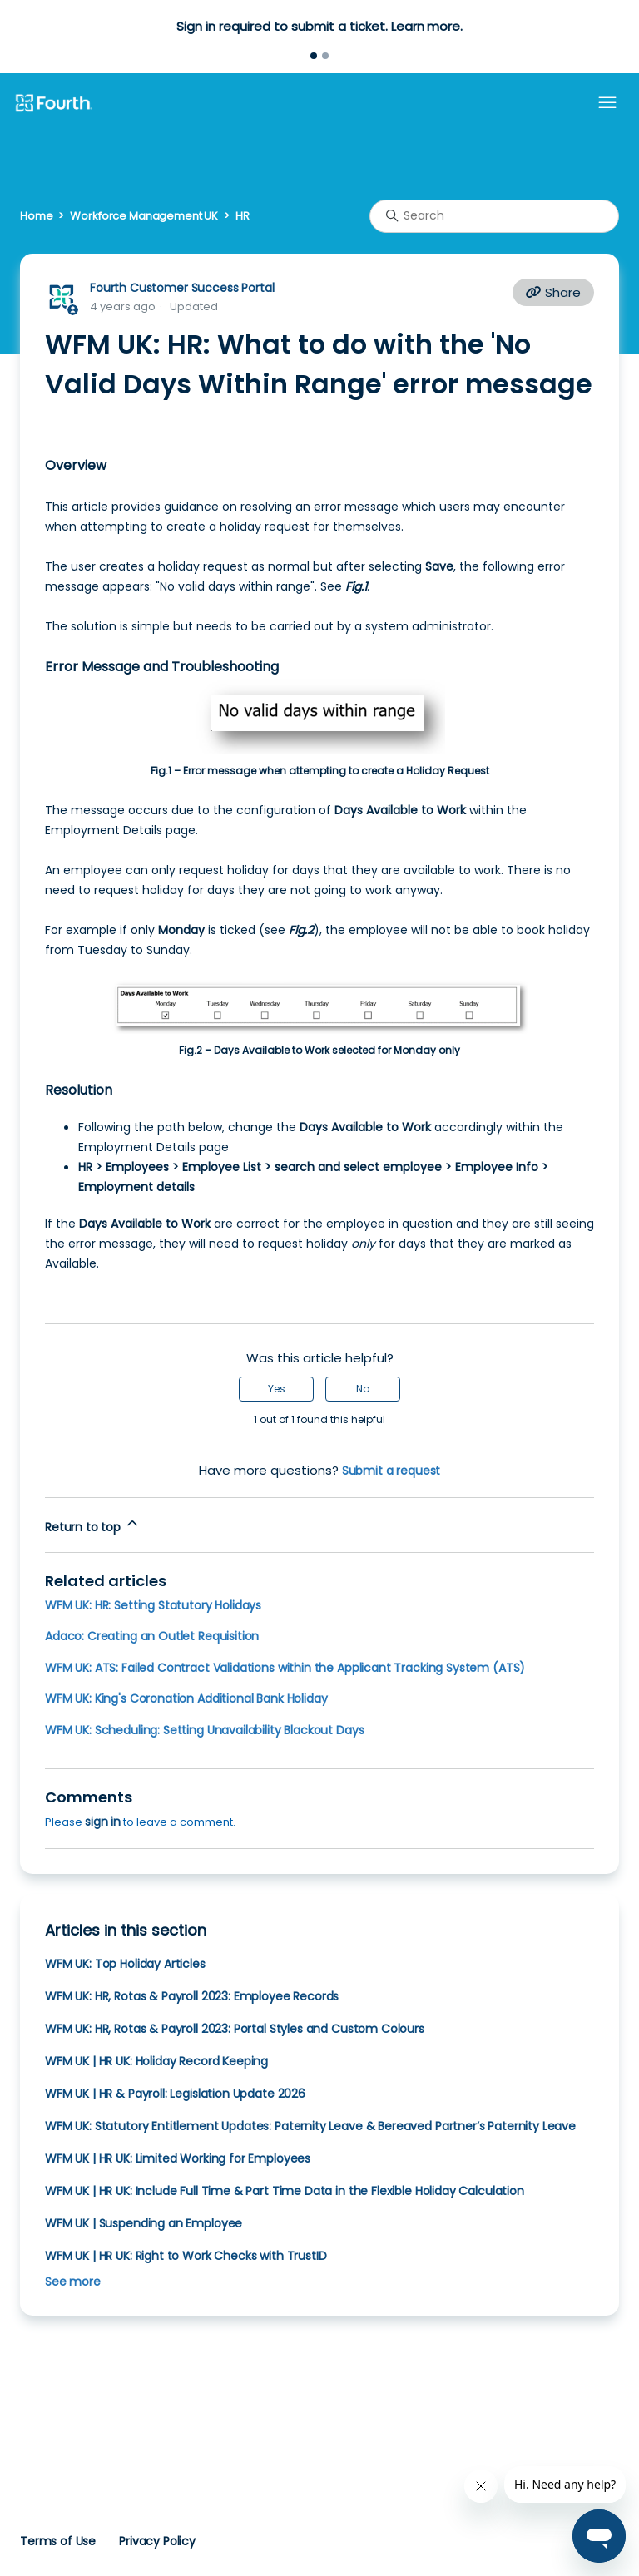 The height and width of the screenshot is (2576, 639). What do you see at coordinates (103, 1821) in the screenshot?
I see `sign in` at bounding box center [103, 1821].